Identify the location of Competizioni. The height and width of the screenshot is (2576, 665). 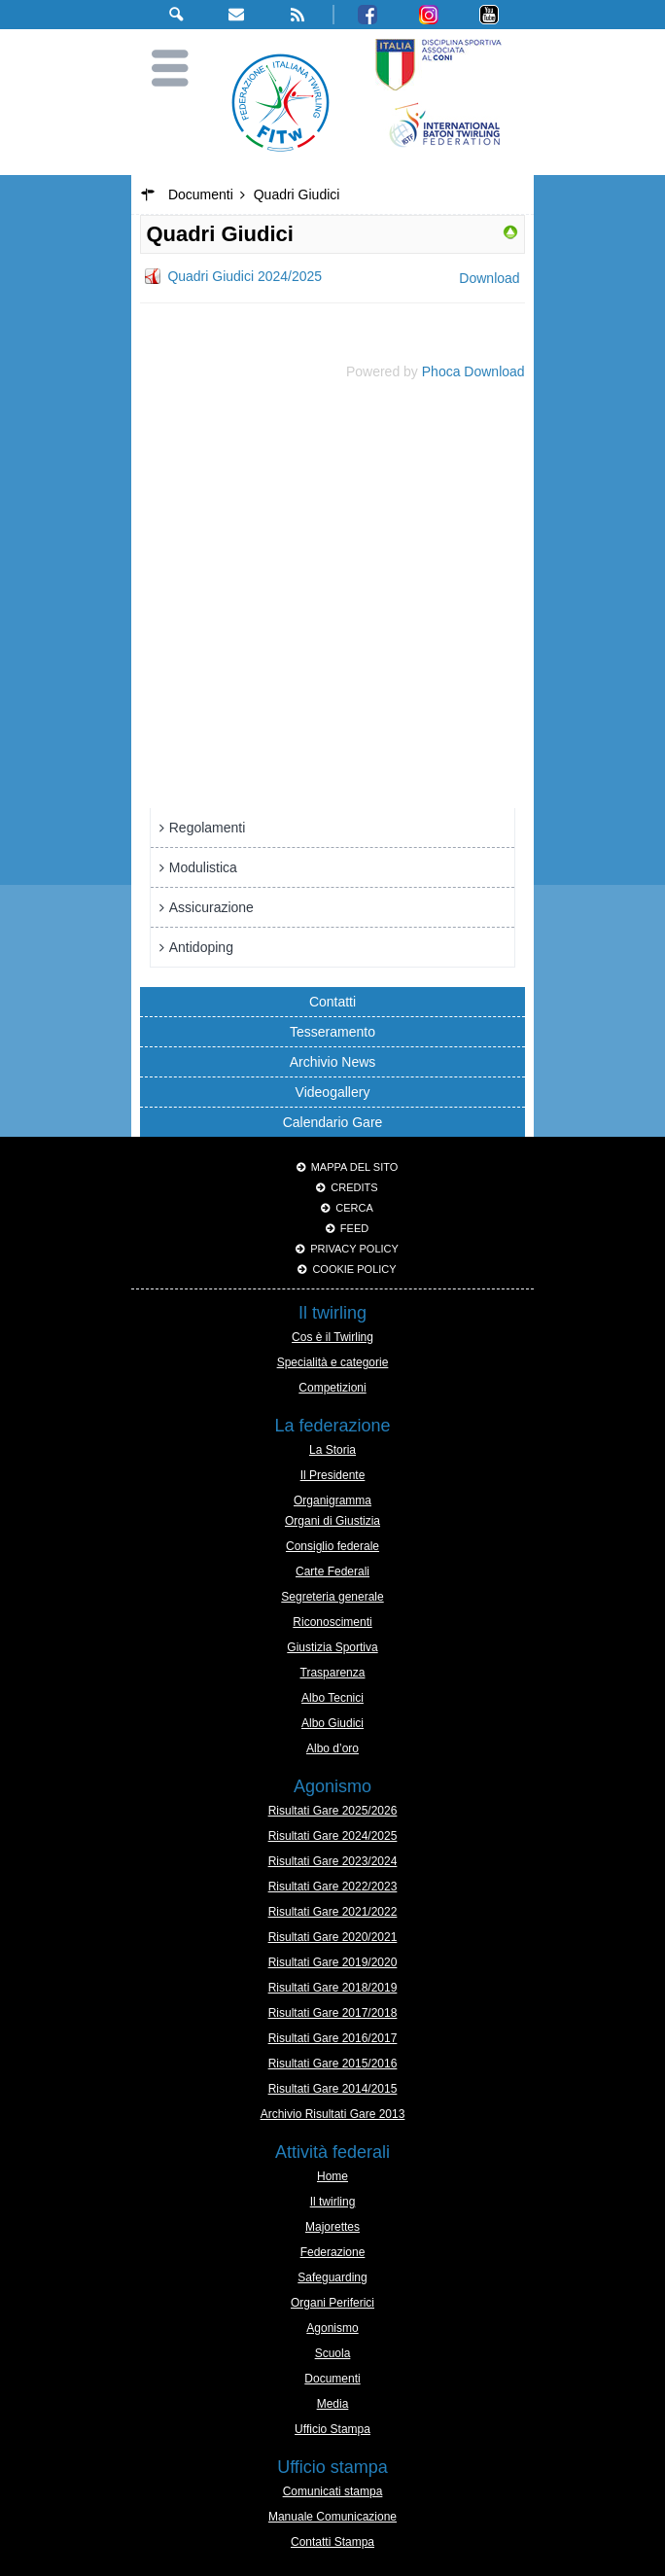
(332, 1387).